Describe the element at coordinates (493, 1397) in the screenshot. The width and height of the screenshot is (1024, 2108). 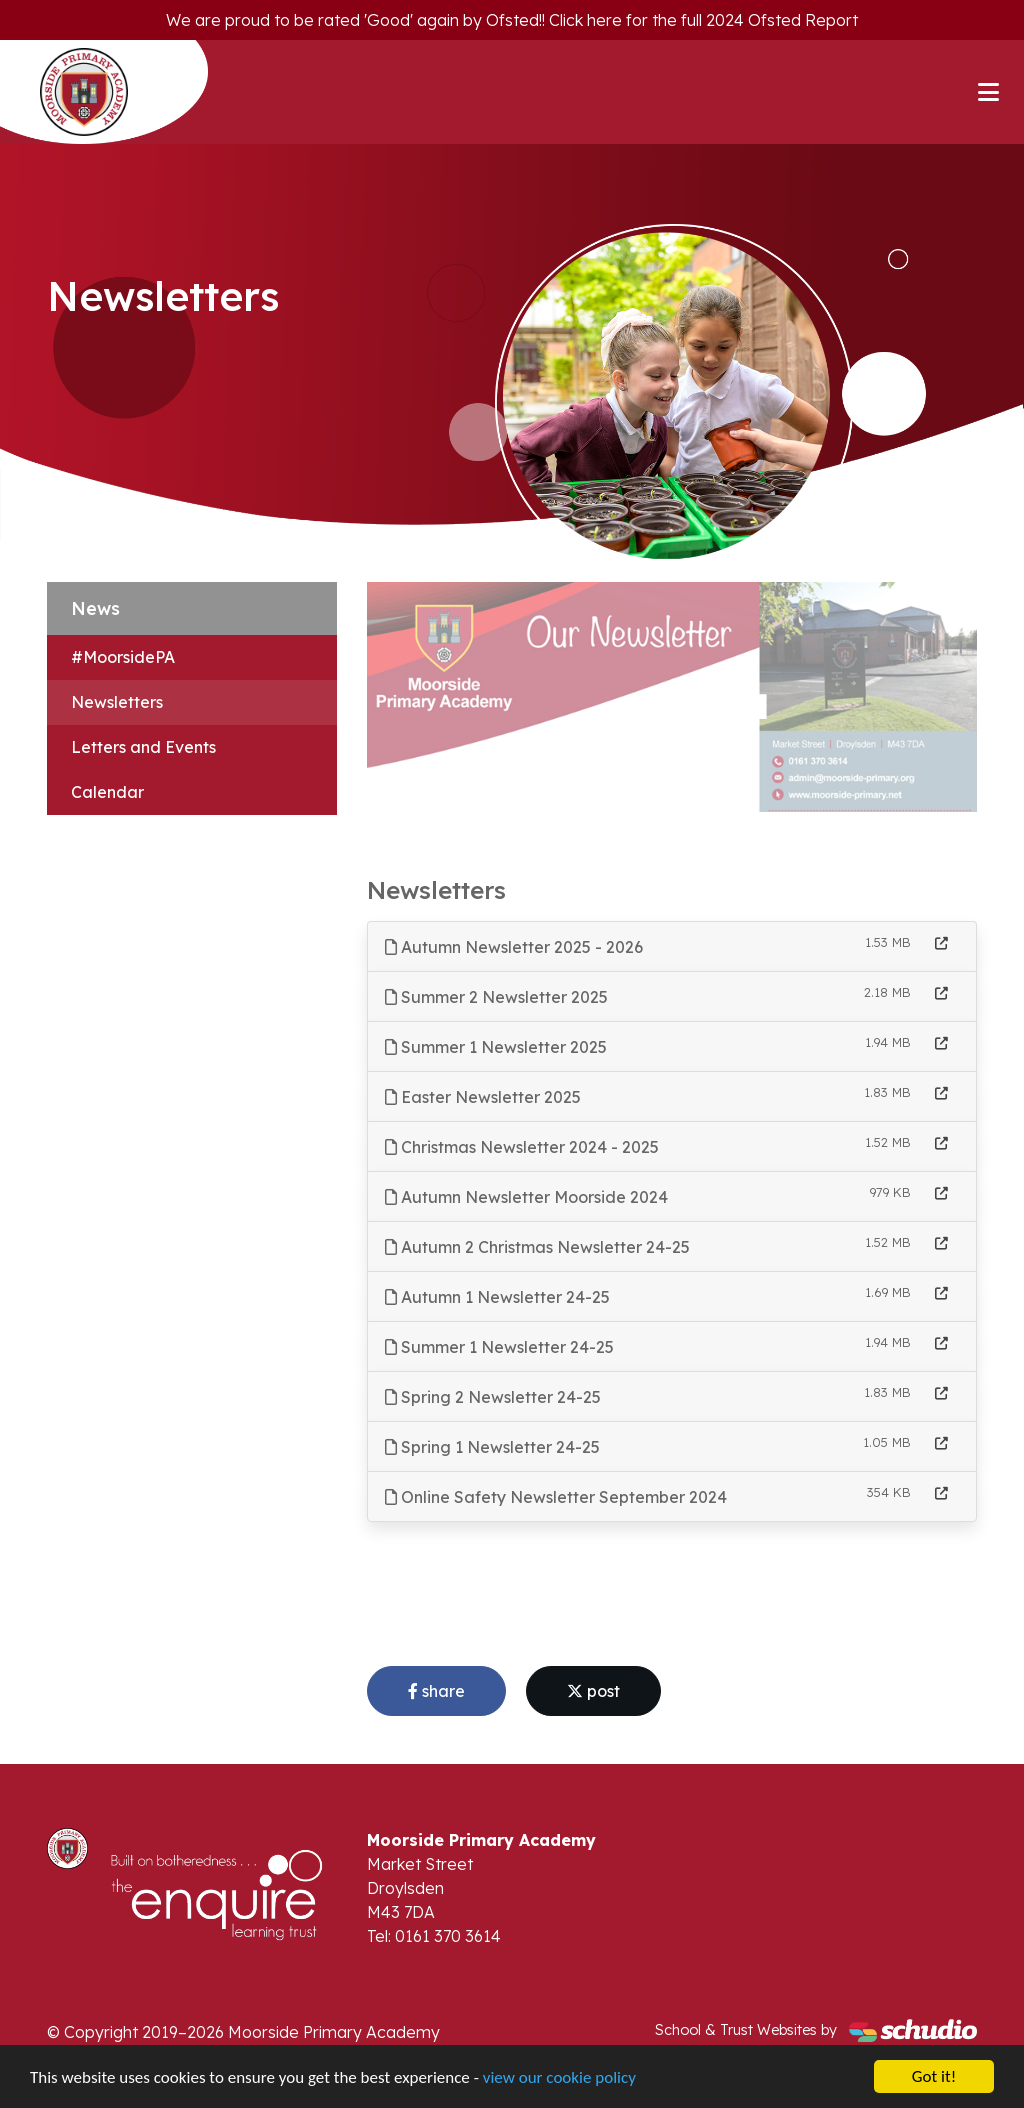
I see `Spring 2 Newsletter 24-25` at that location.